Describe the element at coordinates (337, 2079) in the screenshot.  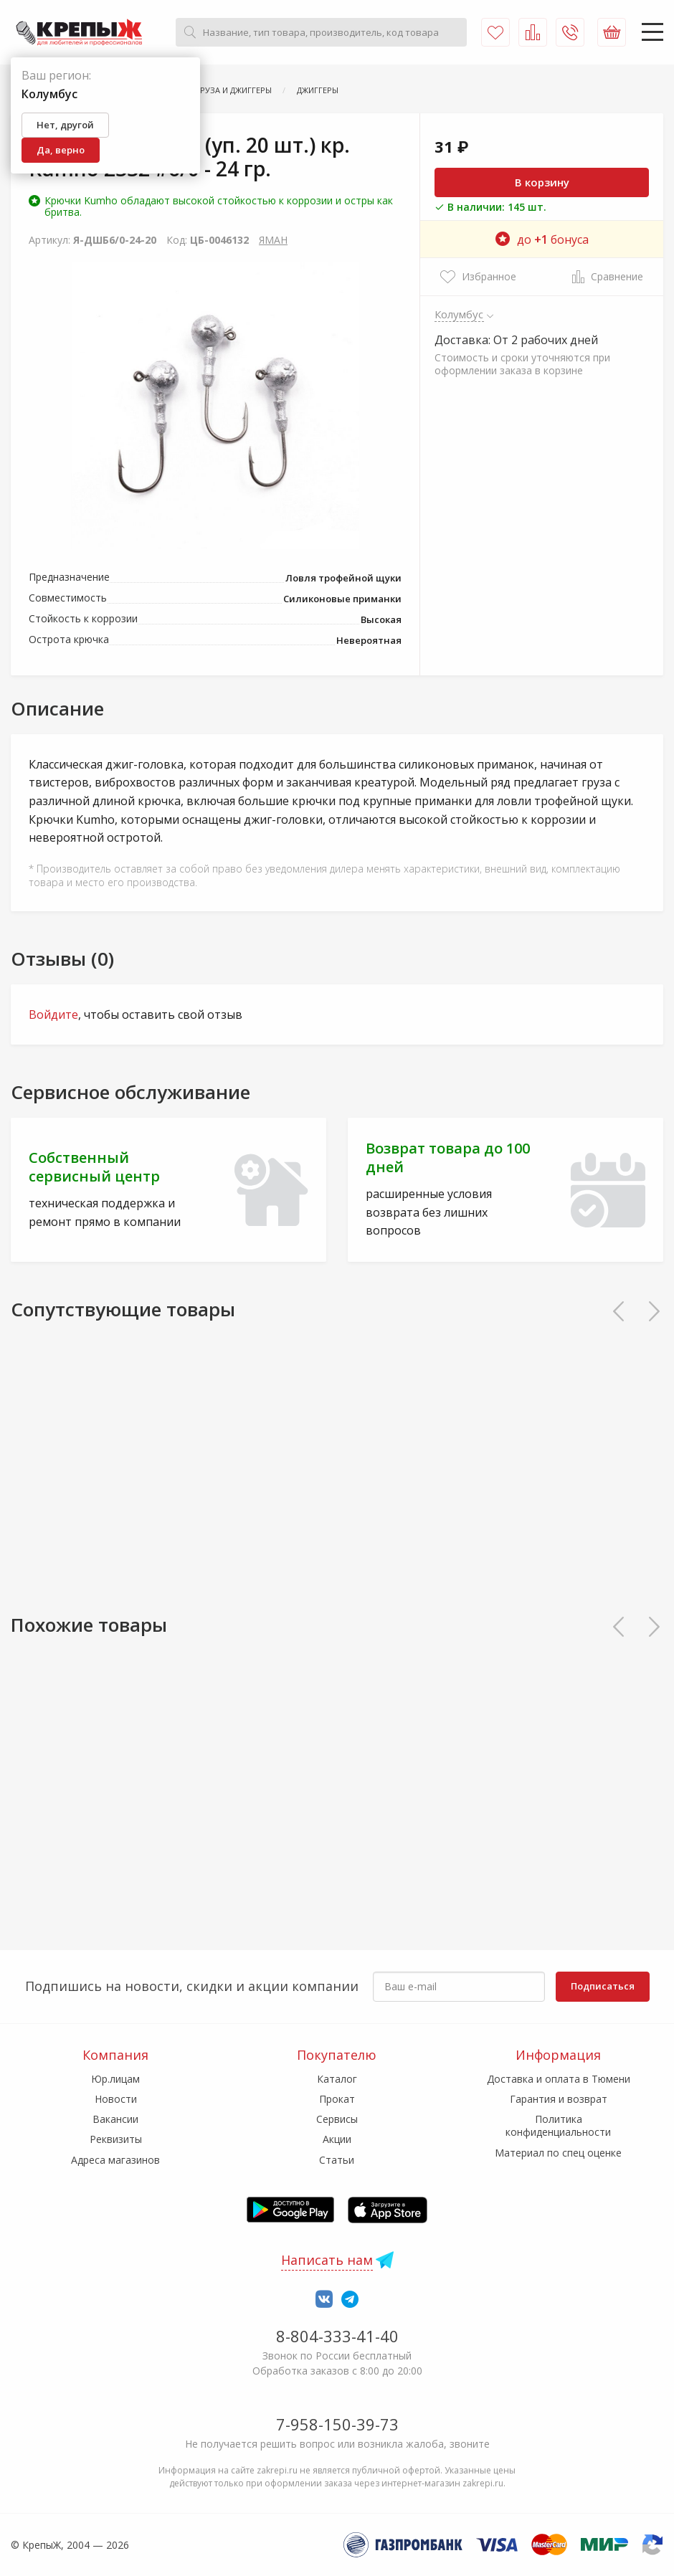
I see `Каталог` at that location.